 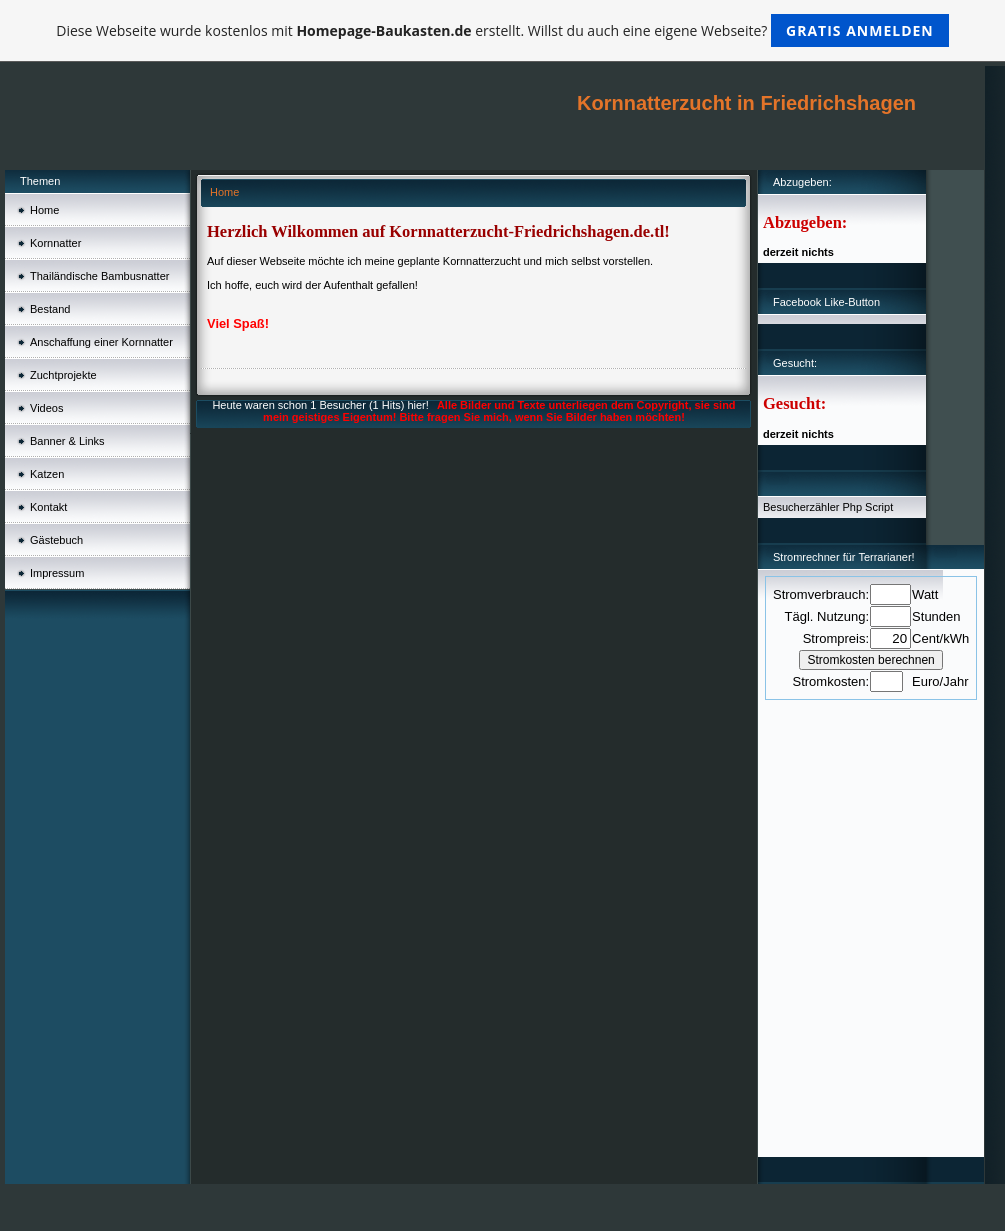 What do you see at coordinates (67, 441) in the screenshot?
I see `Banner & Links` at bounding box center [67, 441].